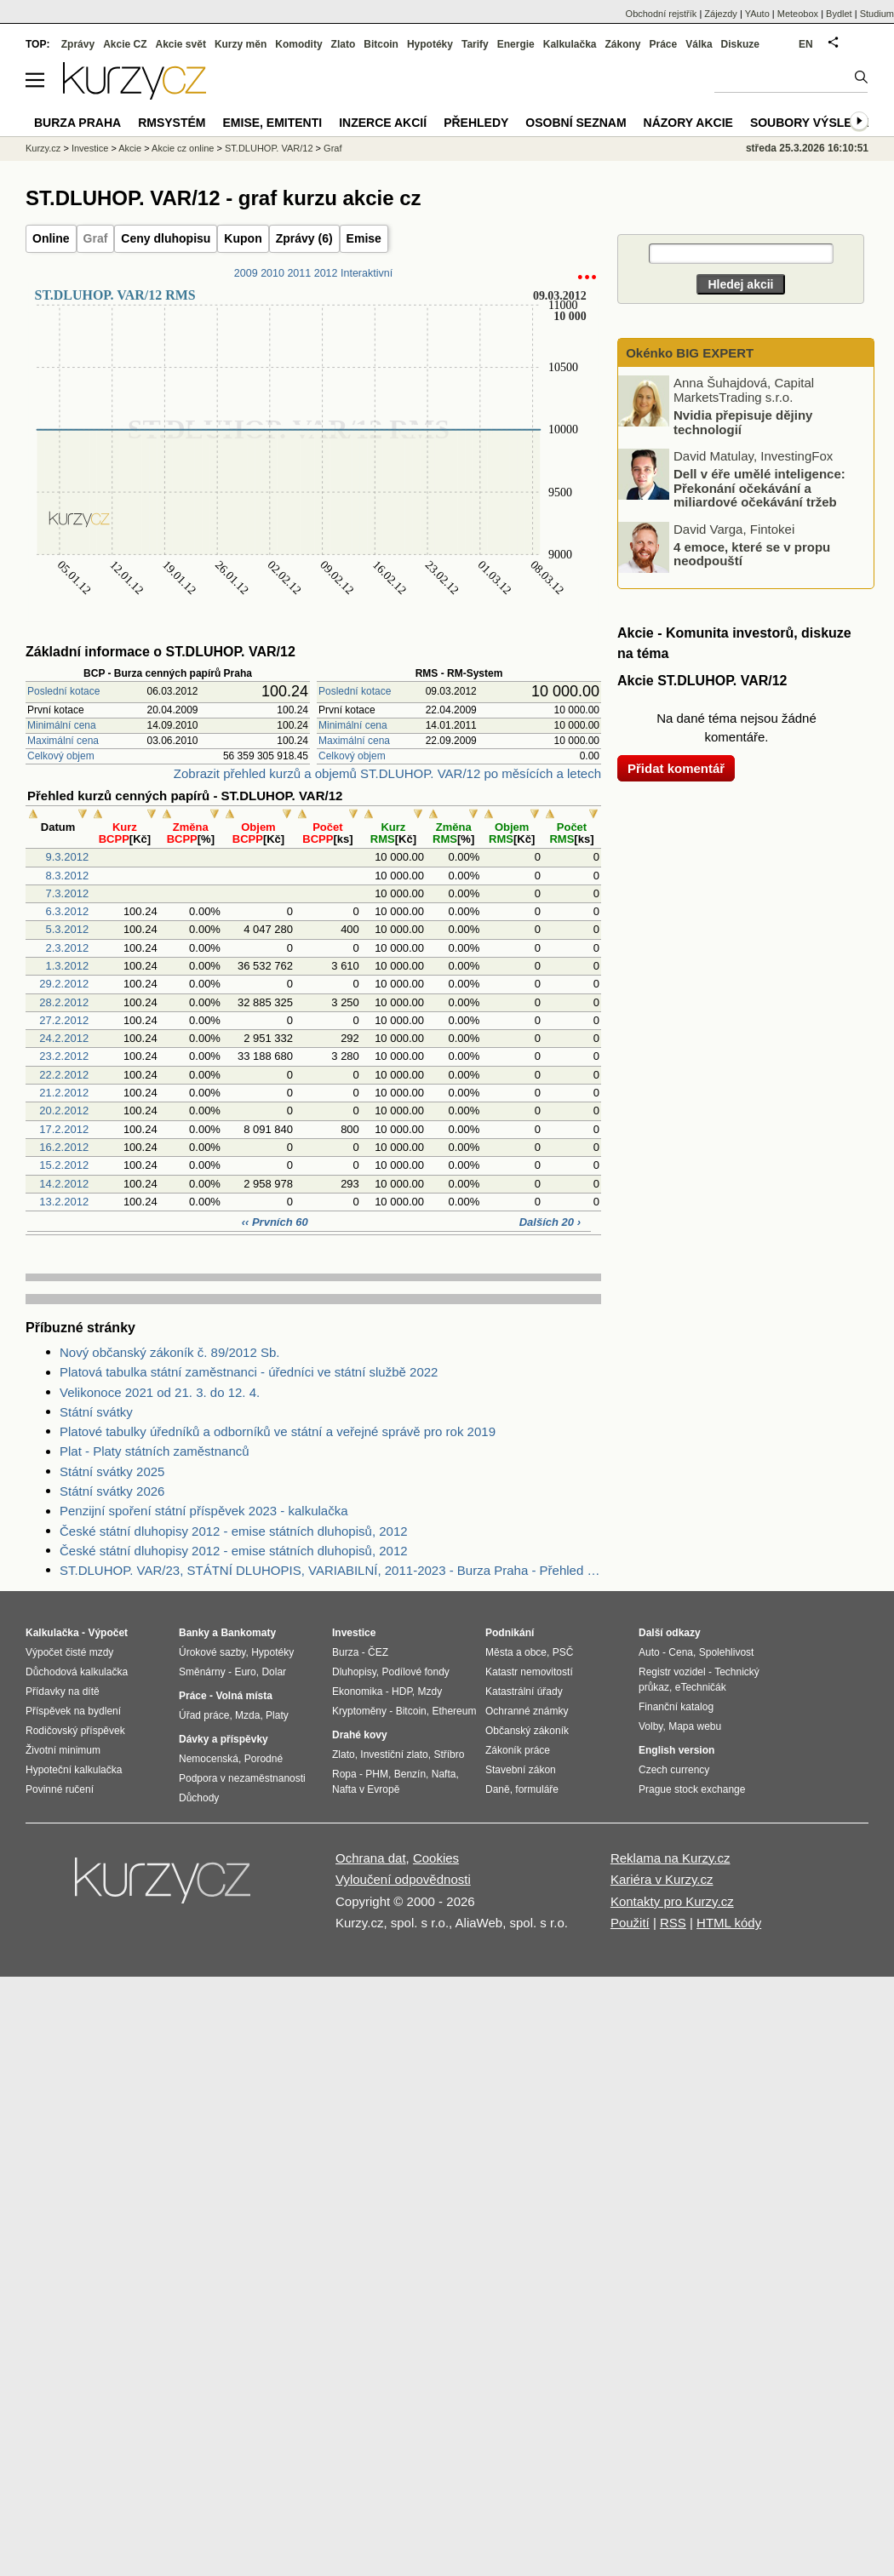 This screenshot has width=894, height=2576. I want to click on Podpora v nezaměstnanosti, so click(242, 1778).